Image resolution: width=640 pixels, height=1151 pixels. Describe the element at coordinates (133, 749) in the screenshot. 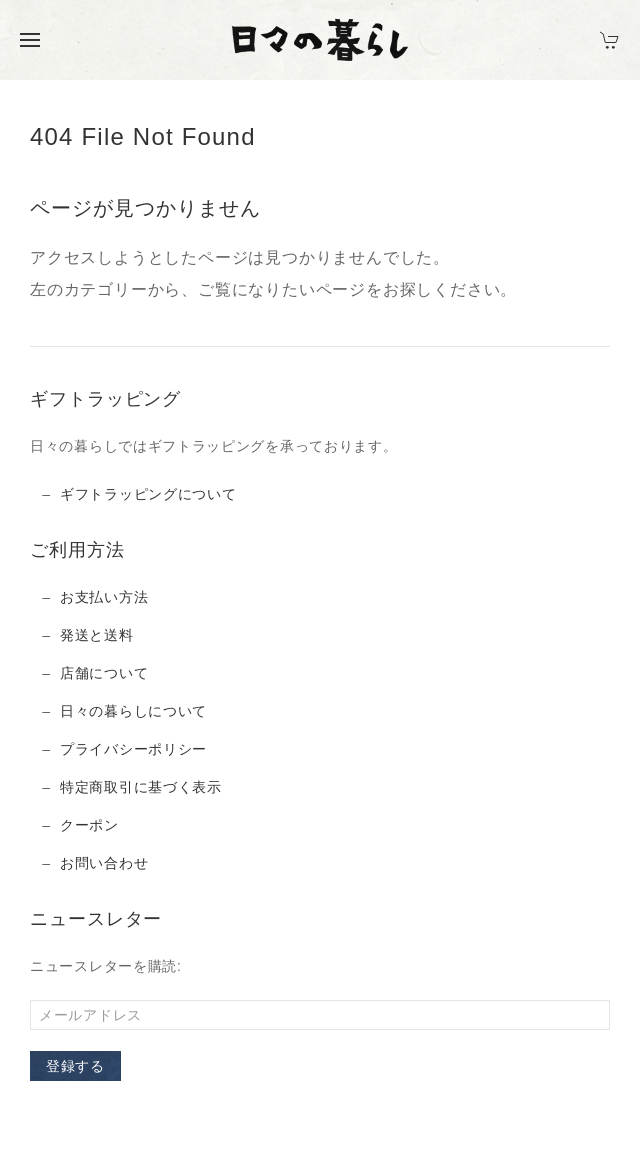

I see `プライバシーポリシー` at that location.